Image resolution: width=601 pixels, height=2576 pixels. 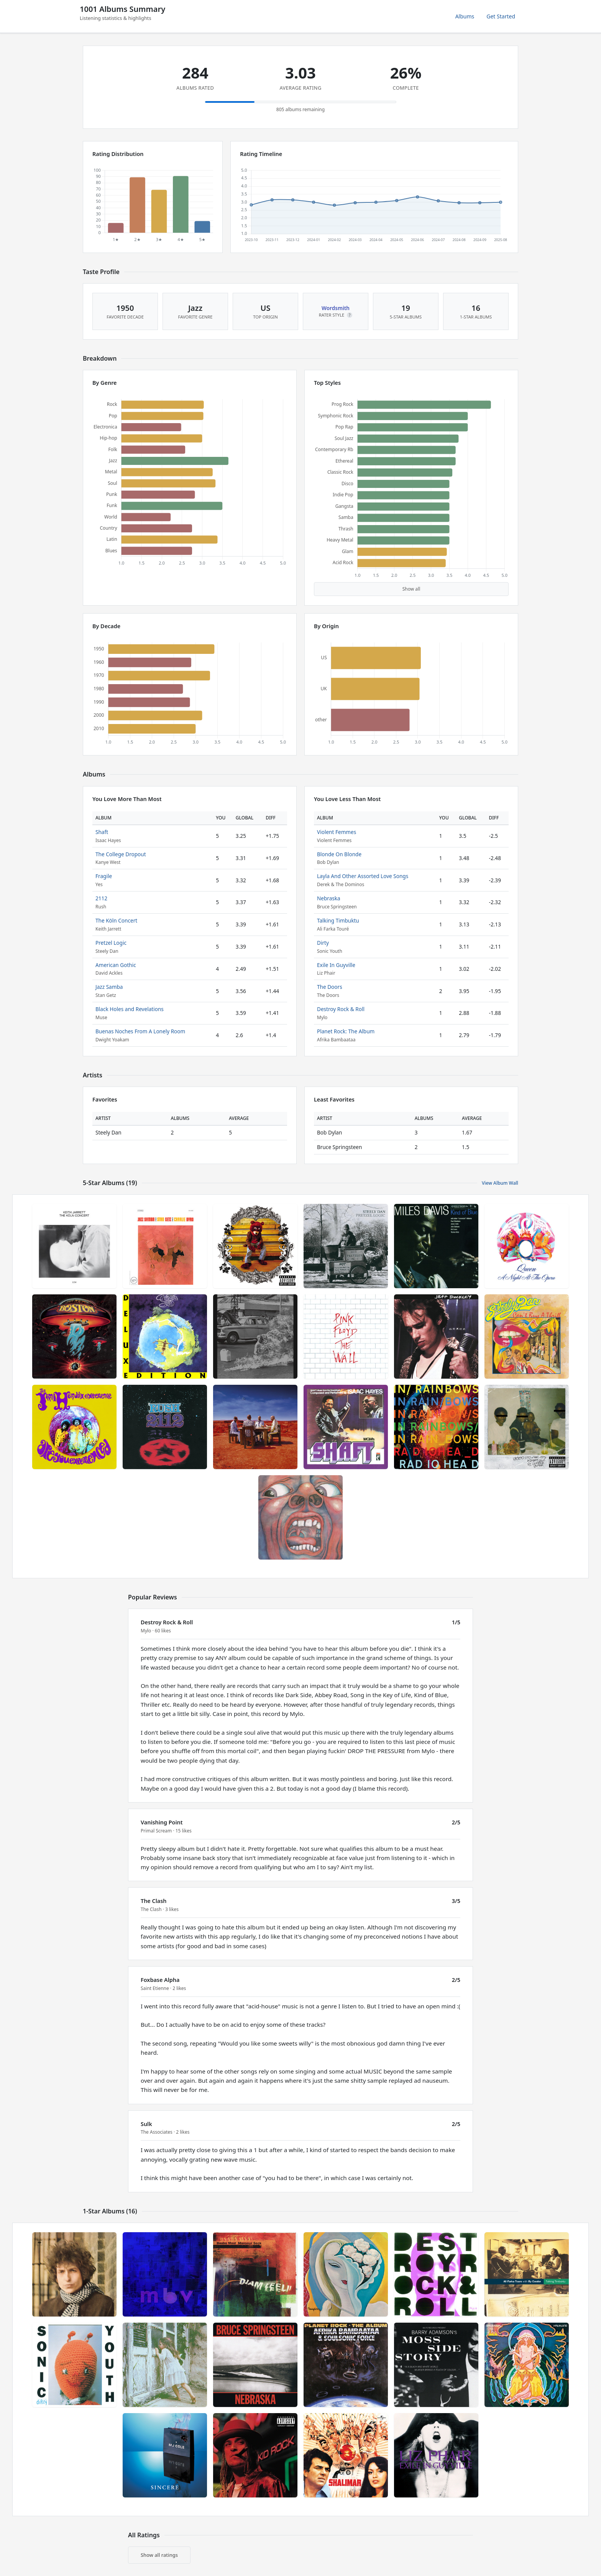 What do you see at coordinates (362, 876) in the screenshot?
I see `Layla And Other Assorted Love Songs` at bounding box center [362, 876].